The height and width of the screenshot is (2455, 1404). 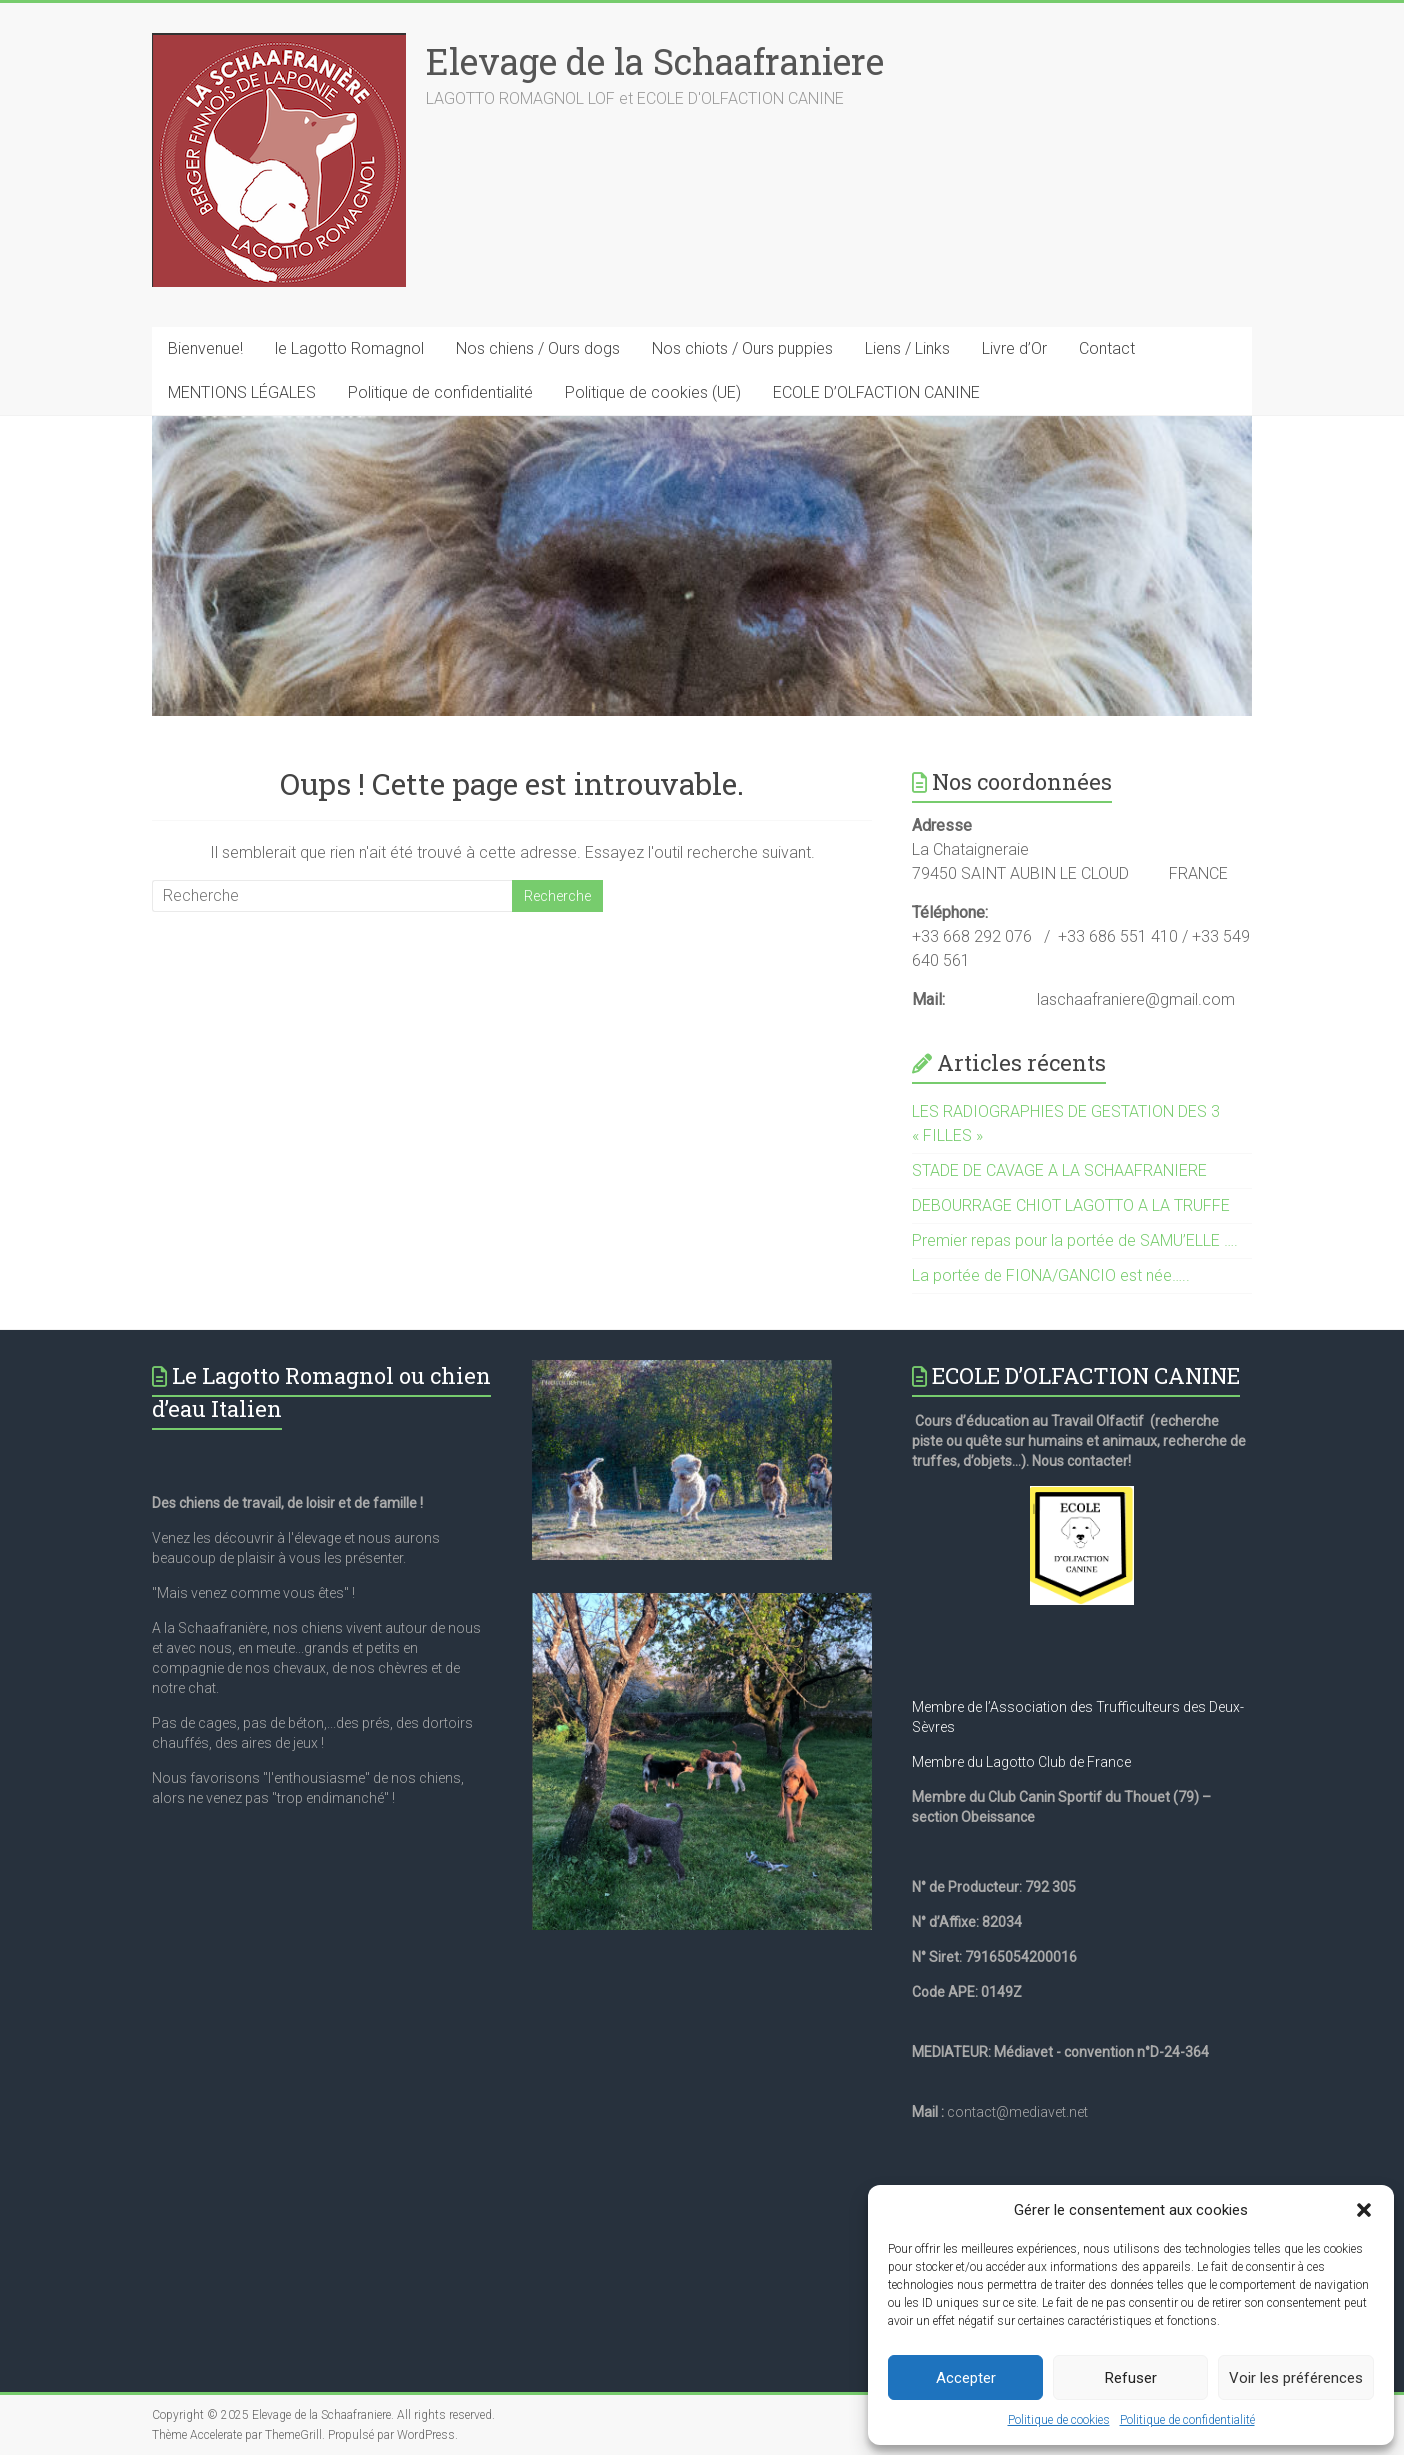 I want to click on MENTIONS LÉGALES, so click(x=242, y=392).